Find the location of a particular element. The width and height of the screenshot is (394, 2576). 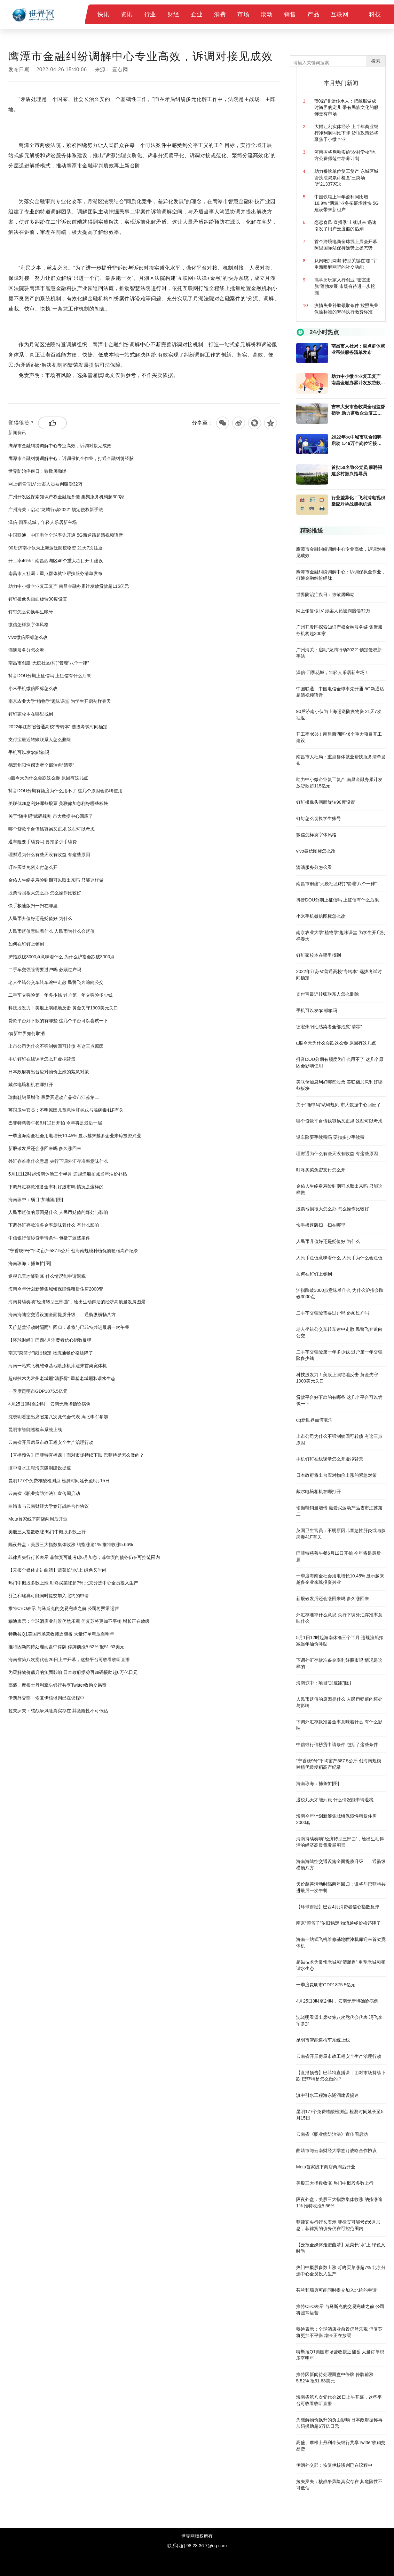

海南琼海：捕鱼忙[图] is located at coordinates (29, 1263).